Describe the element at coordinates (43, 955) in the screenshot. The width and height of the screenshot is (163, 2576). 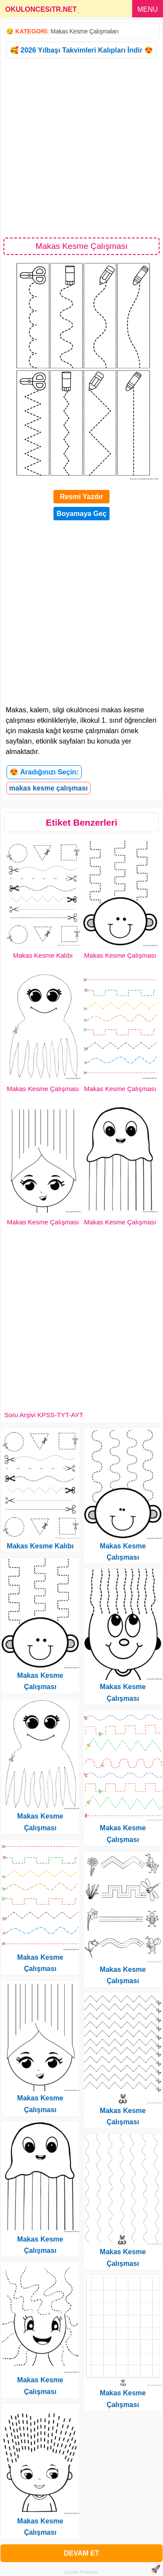
I see `Makas Kesme Kalıbı` at that location.